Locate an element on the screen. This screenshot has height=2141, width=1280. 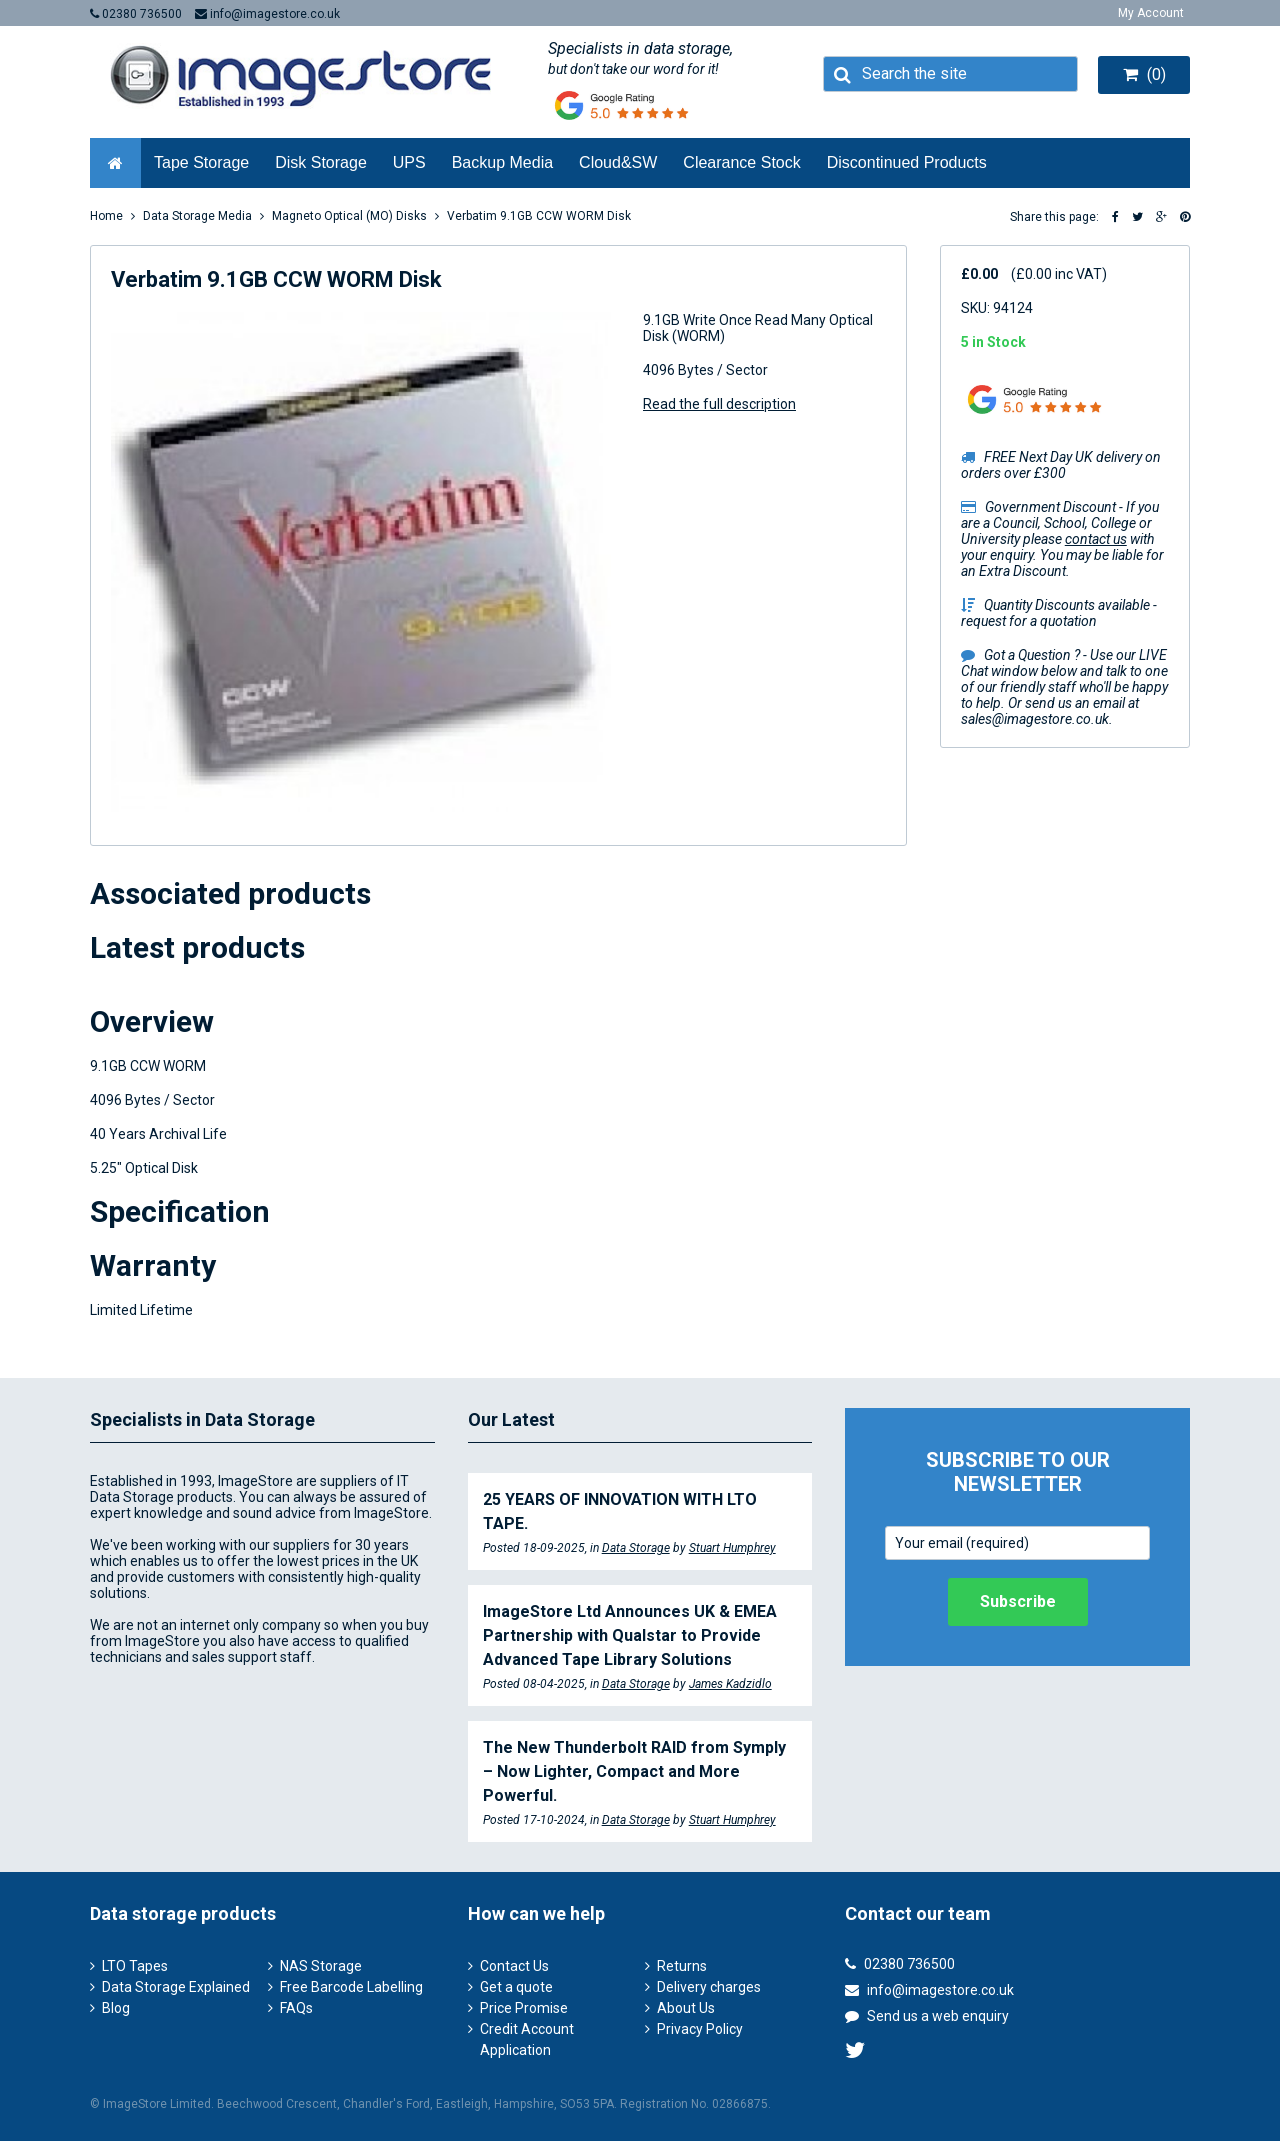
Stuart Humphrey is located at coordinates (732, 1548).